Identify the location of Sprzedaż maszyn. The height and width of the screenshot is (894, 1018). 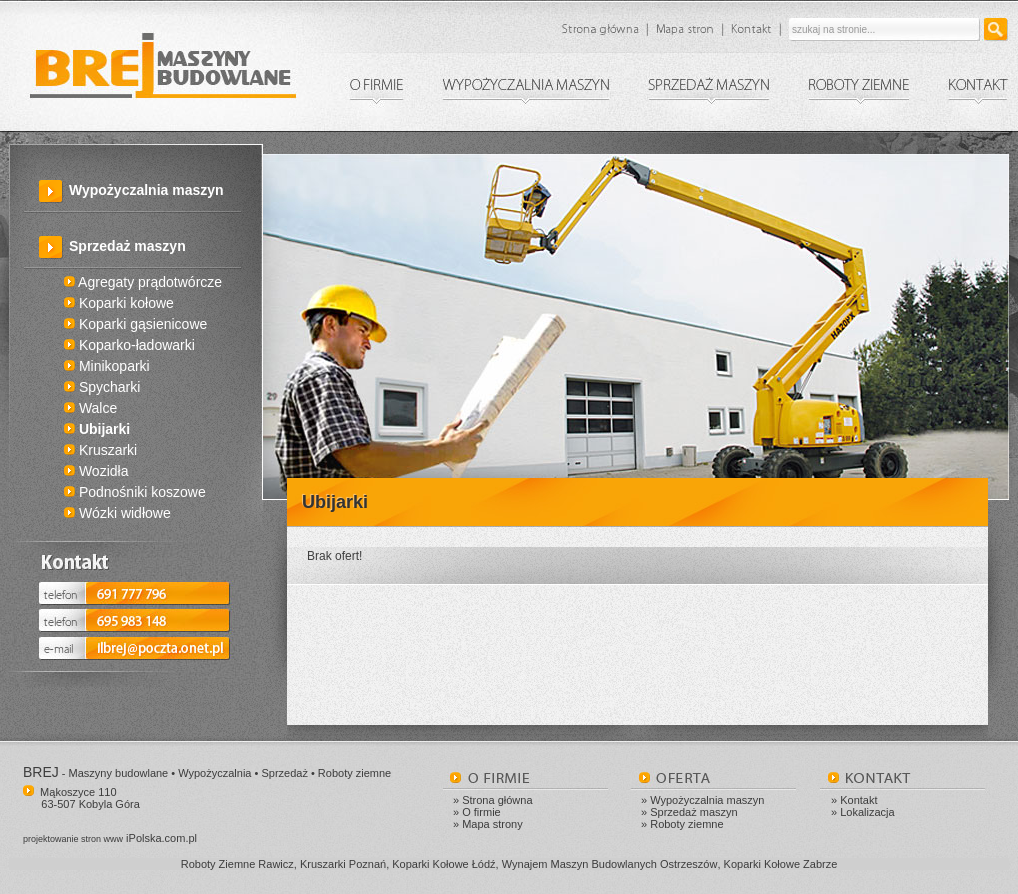
(693, 812).